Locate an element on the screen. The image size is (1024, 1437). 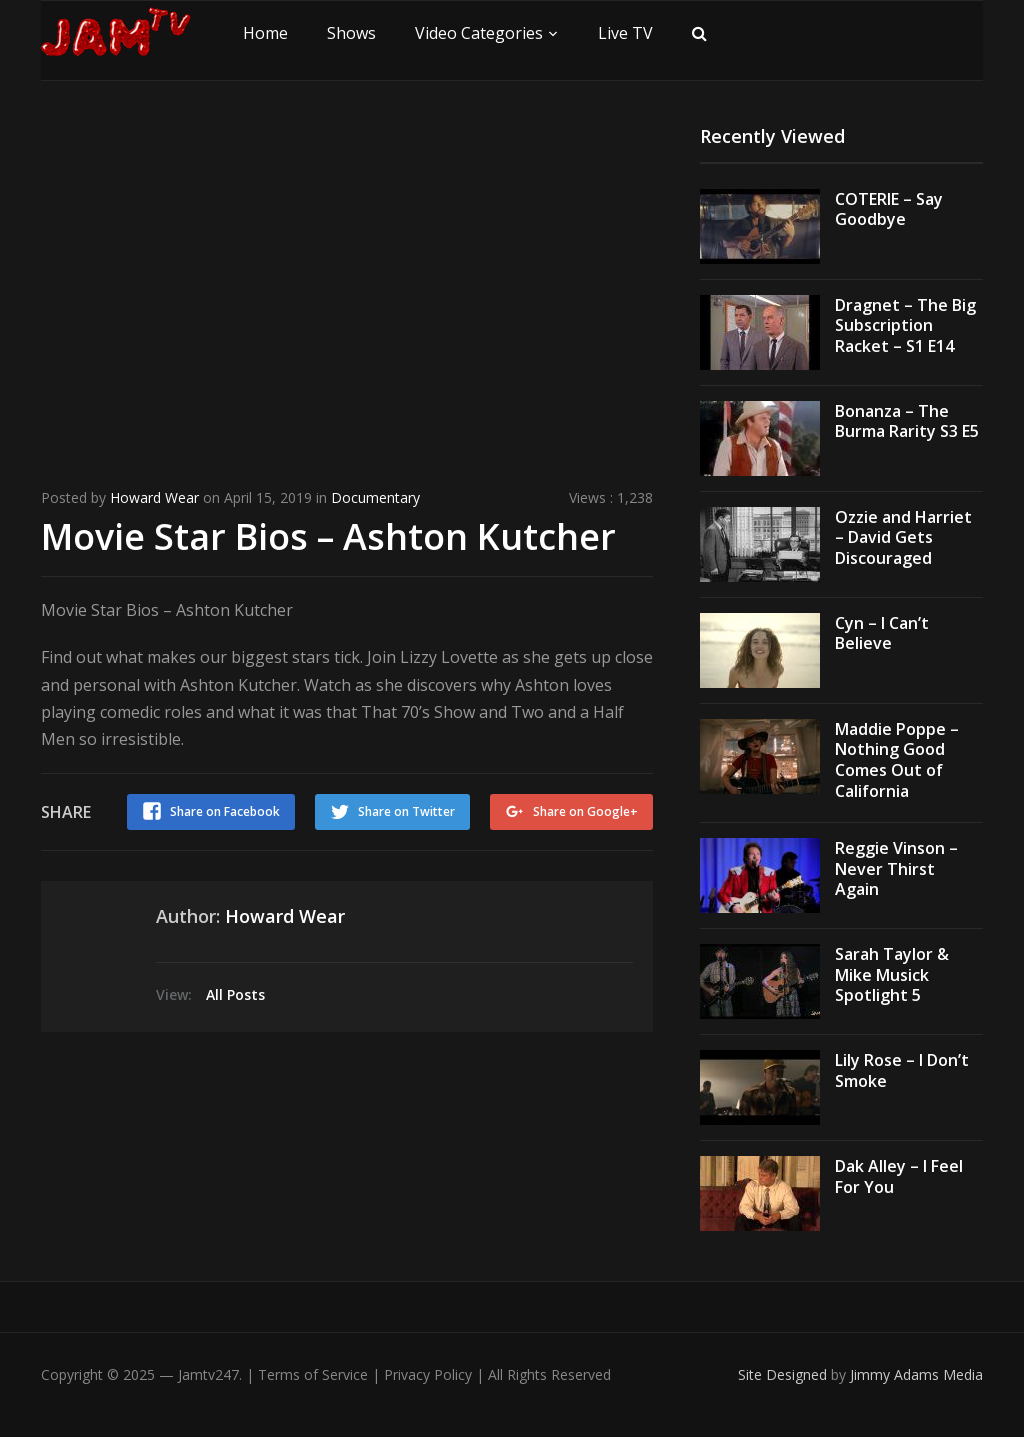
Dragnet – The Big Subscription Racket – S1 E14 is located at coordinates (905, 326).